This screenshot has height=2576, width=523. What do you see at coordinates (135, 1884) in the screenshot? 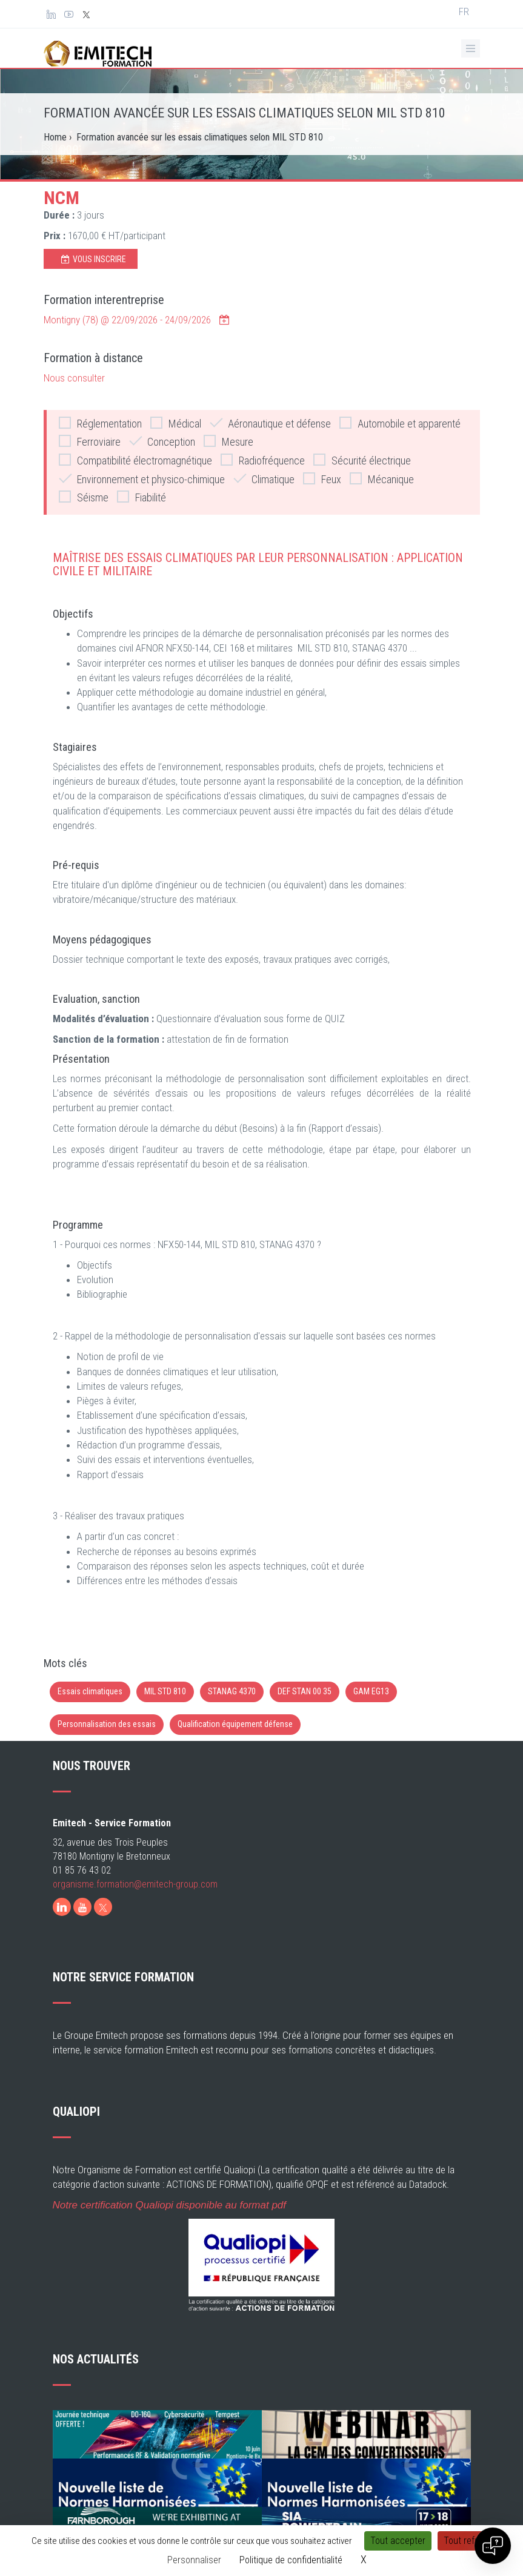
I see `organisme.formation@emitech-group.com` at bounding box center [135, 1884].